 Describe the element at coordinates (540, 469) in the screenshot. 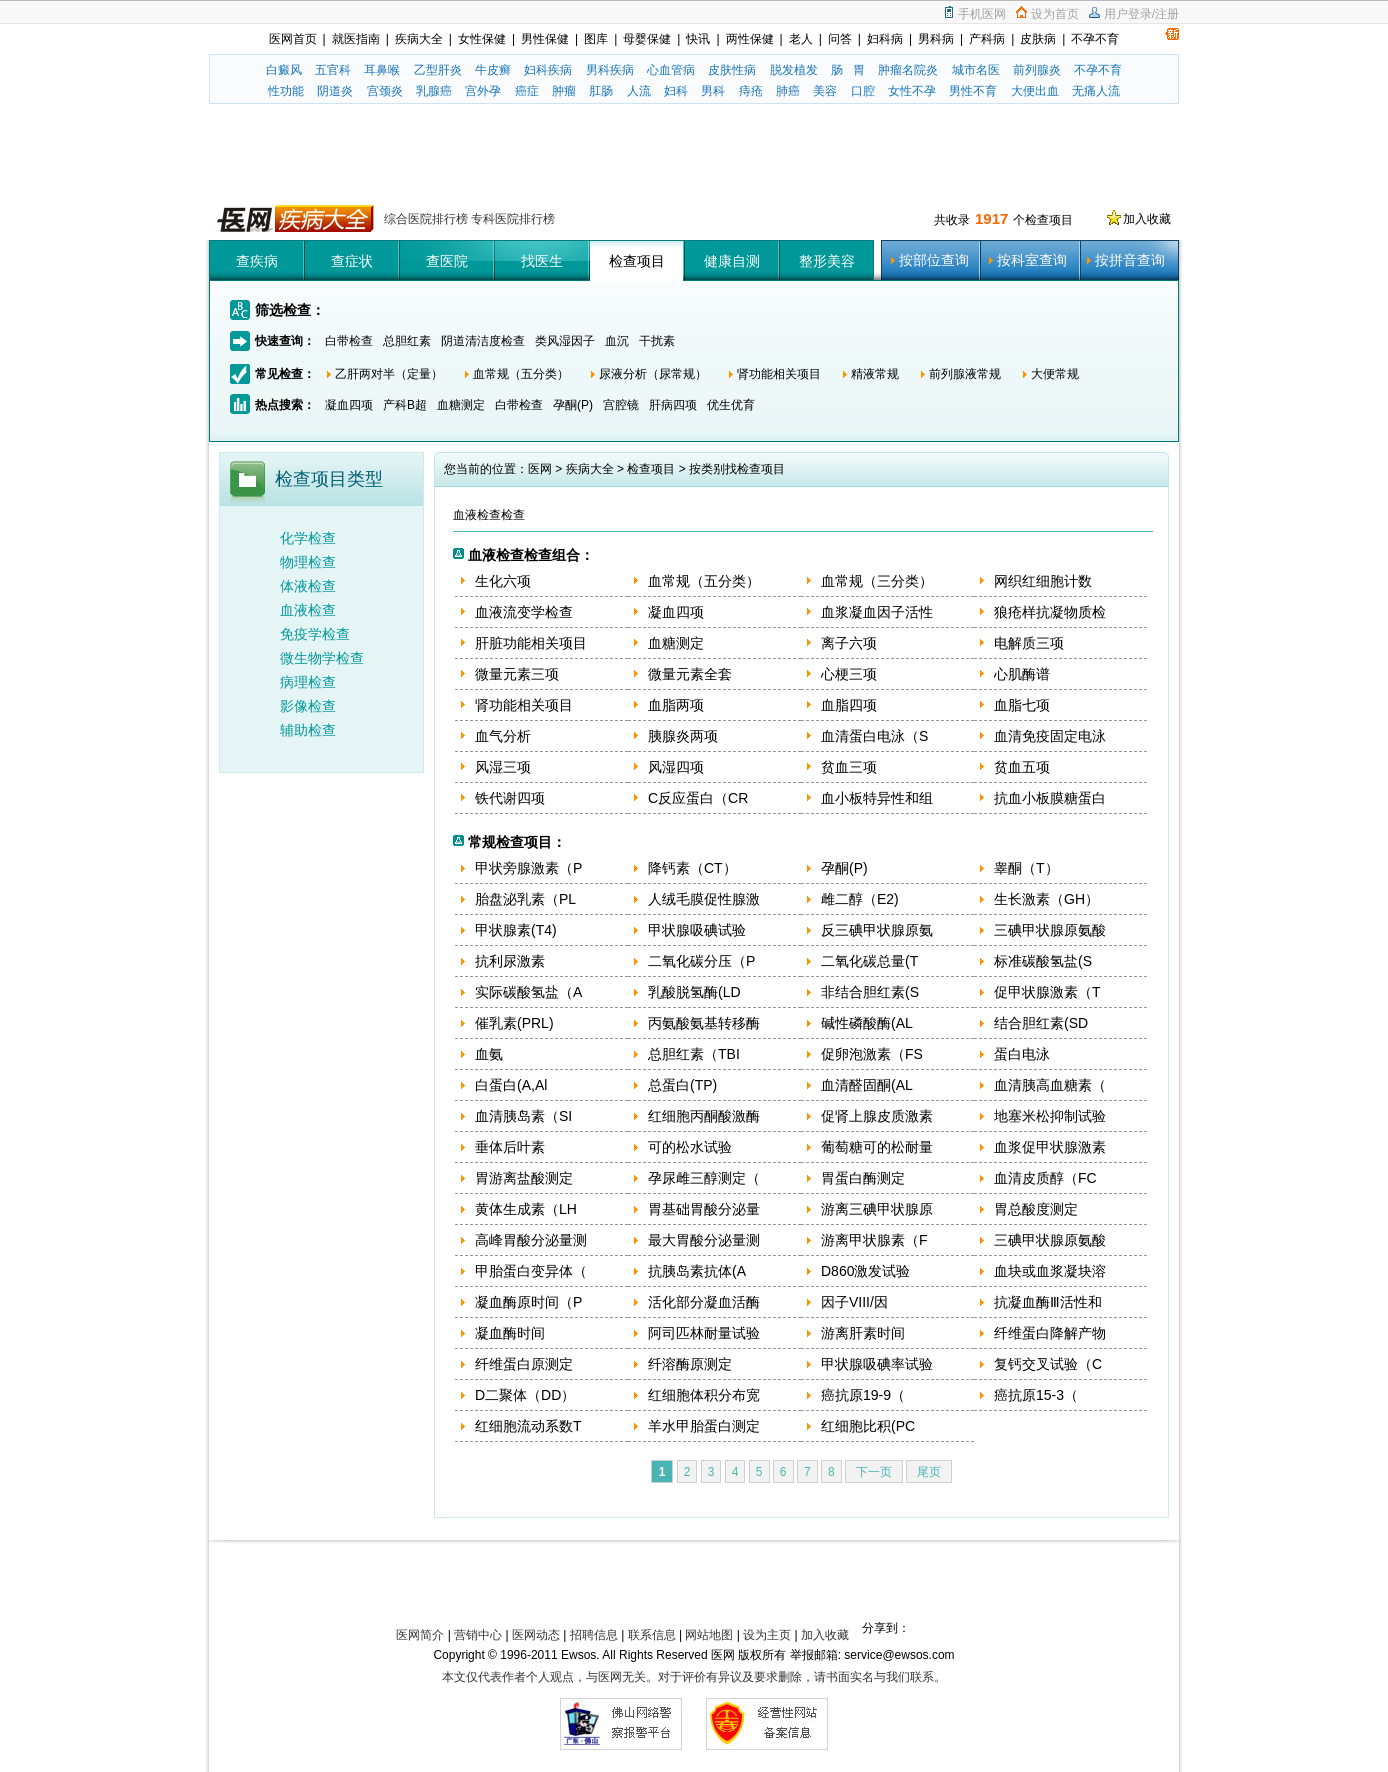

I see `医网` at that location.